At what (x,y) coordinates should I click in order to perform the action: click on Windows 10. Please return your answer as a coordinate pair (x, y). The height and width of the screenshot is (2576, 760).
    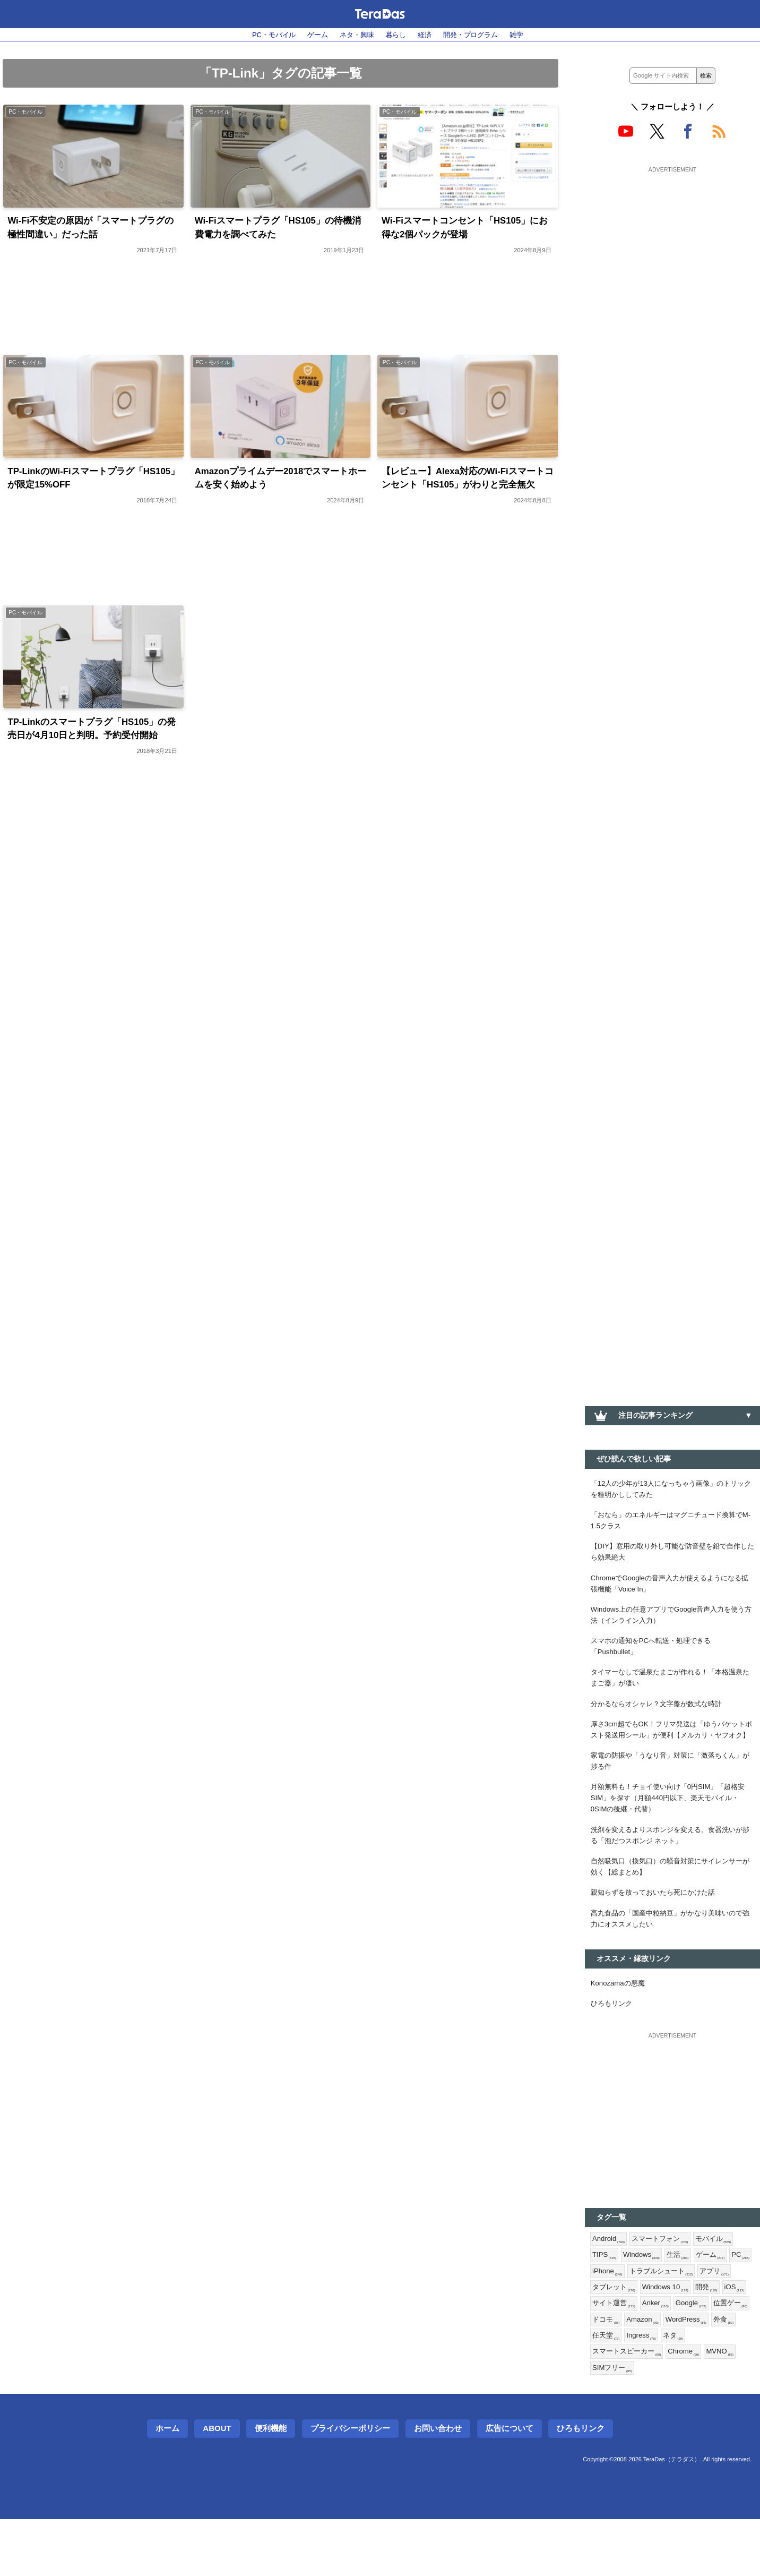
    Looking at the image, I should click on (707, 2338).